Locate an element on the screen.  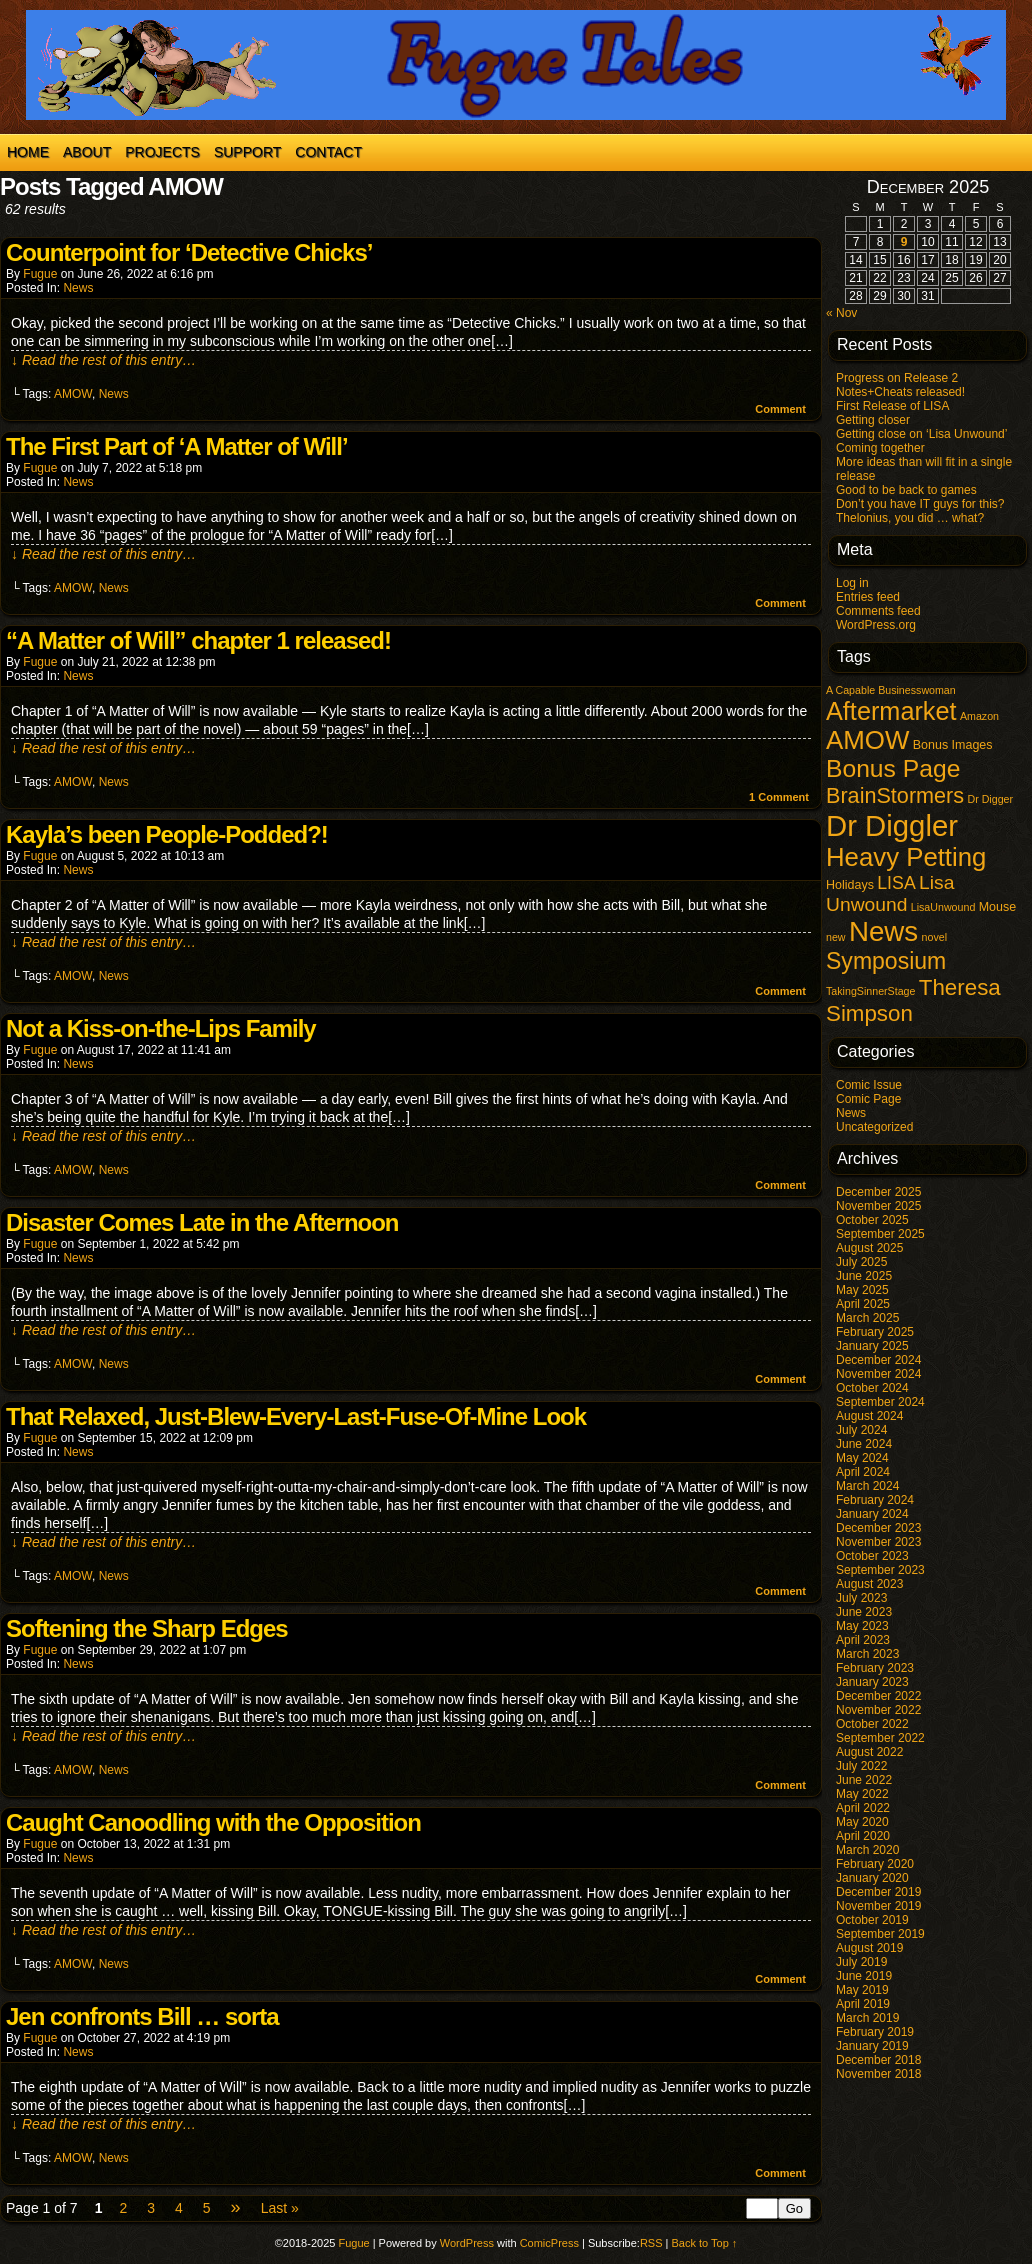
July 2025 is located at coordinates (861, 1262).